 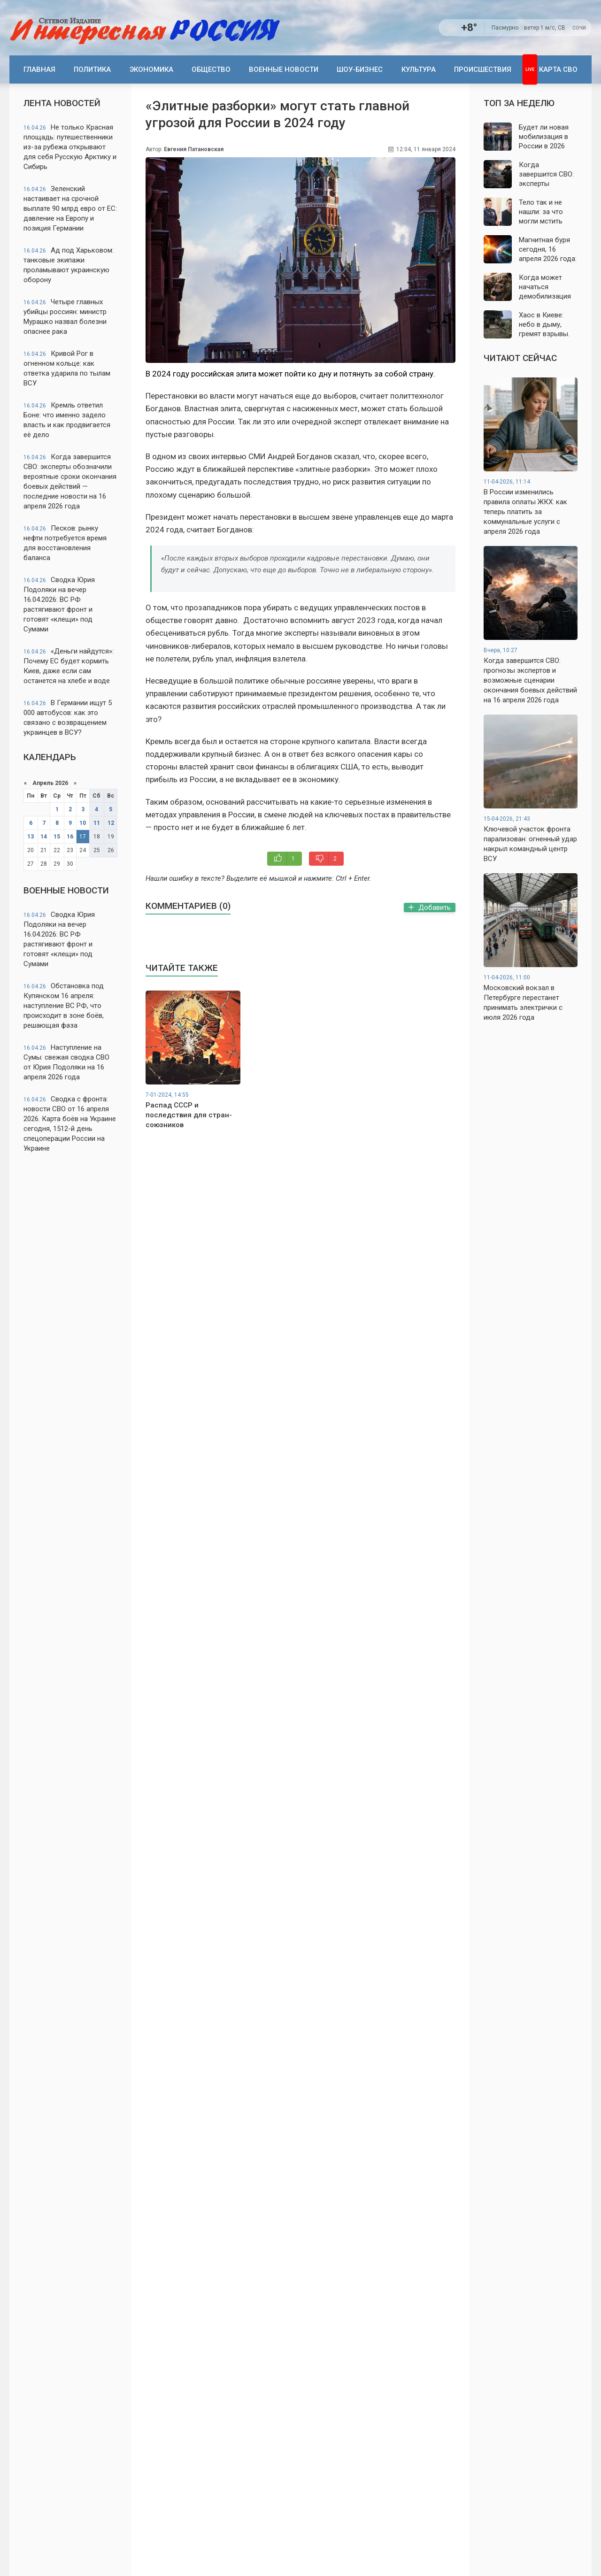 What do you see at coordinates (65, 317) in the screenshot?
I see `Четыре главных убийцы россиян: министр Мурашко назвал болезни опаснее рака` at bounding box center [65, 317].